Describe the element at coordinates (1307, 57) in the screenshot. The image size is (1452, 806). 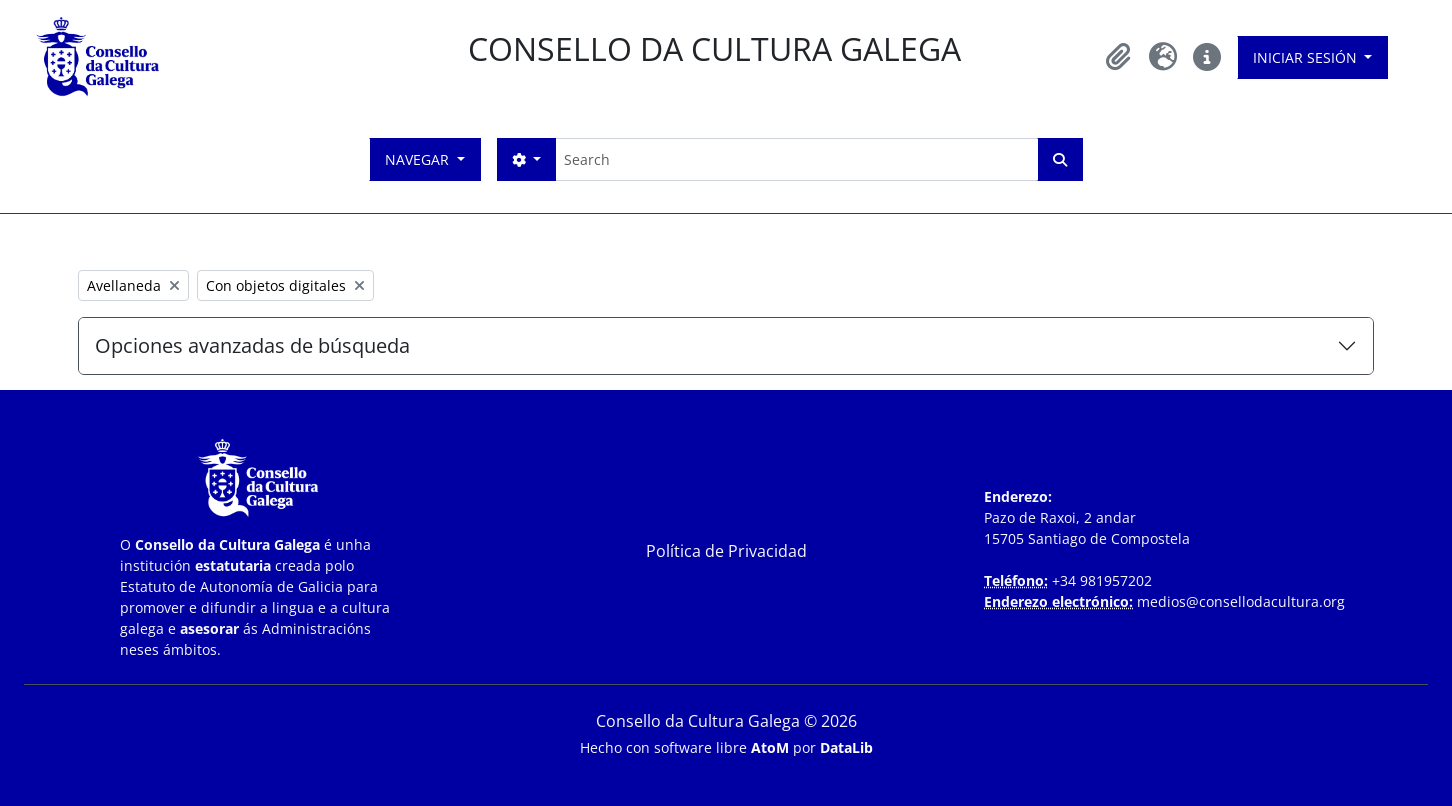
I see `Iniciar sesión` at that location.